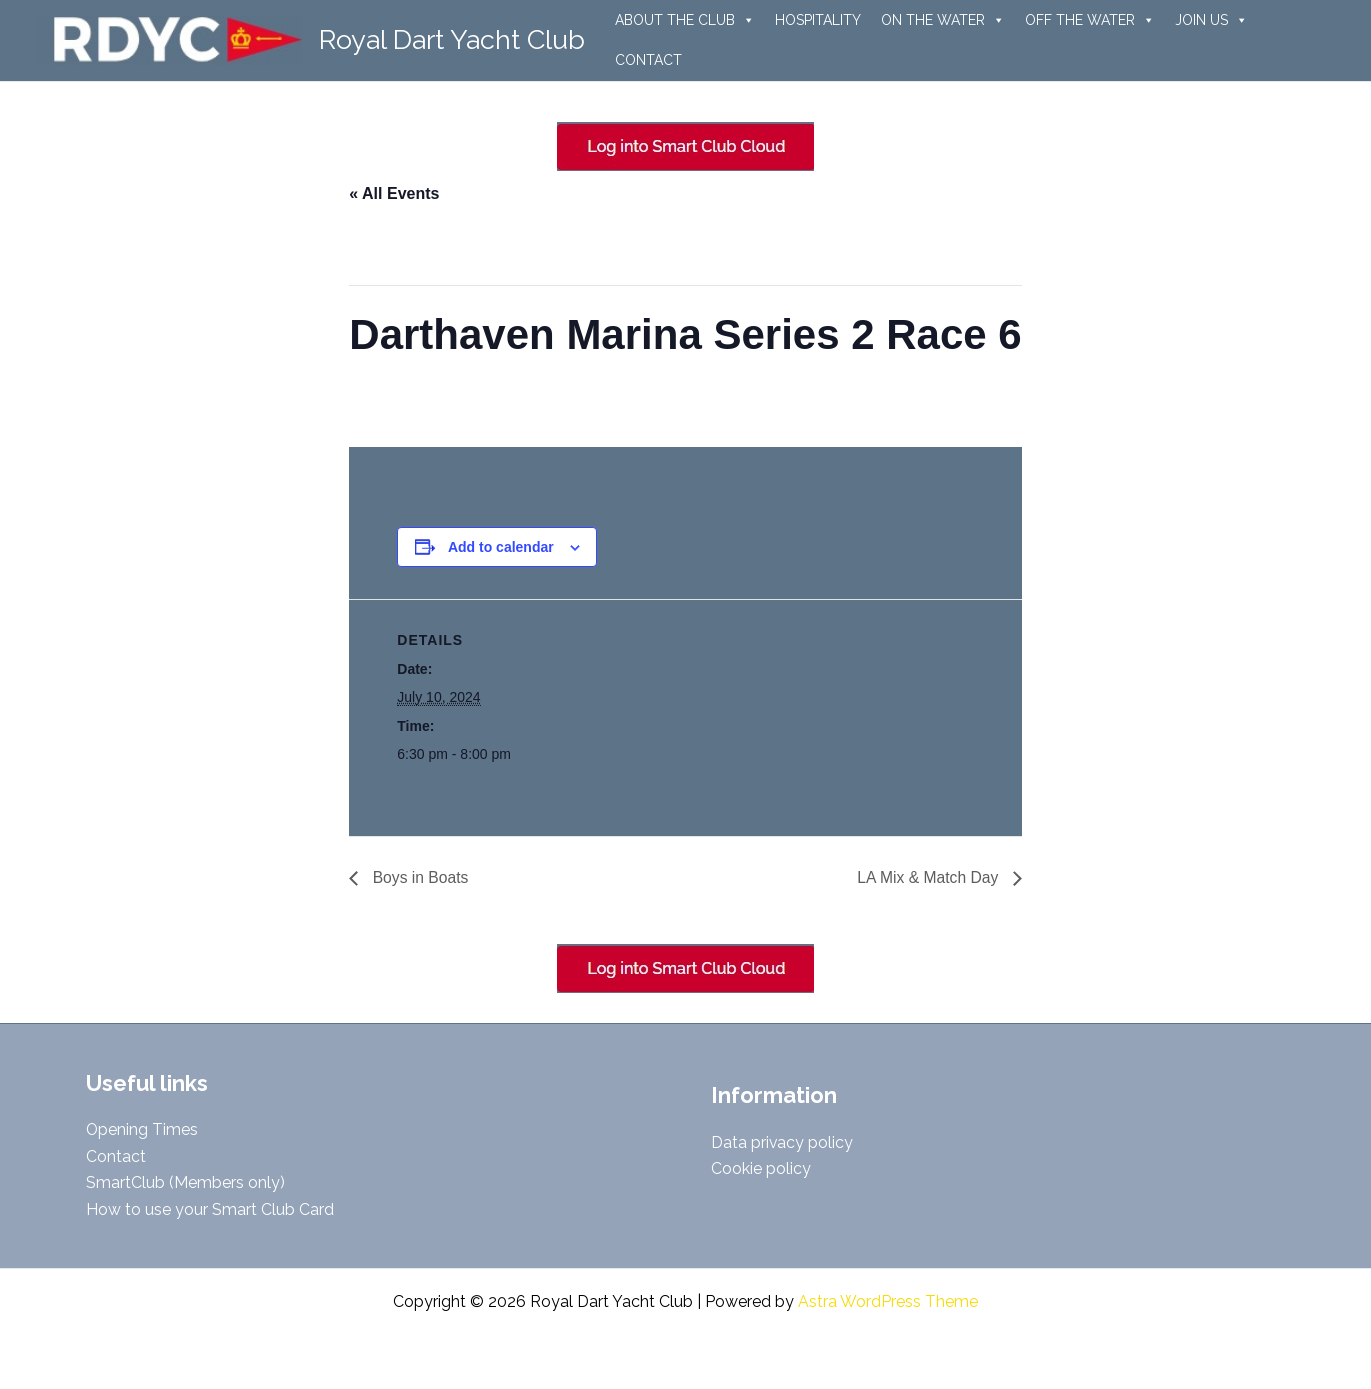 This screenshot has height=1389, width=1371. I want to click on Data privacy policy, so click(782, 1142).